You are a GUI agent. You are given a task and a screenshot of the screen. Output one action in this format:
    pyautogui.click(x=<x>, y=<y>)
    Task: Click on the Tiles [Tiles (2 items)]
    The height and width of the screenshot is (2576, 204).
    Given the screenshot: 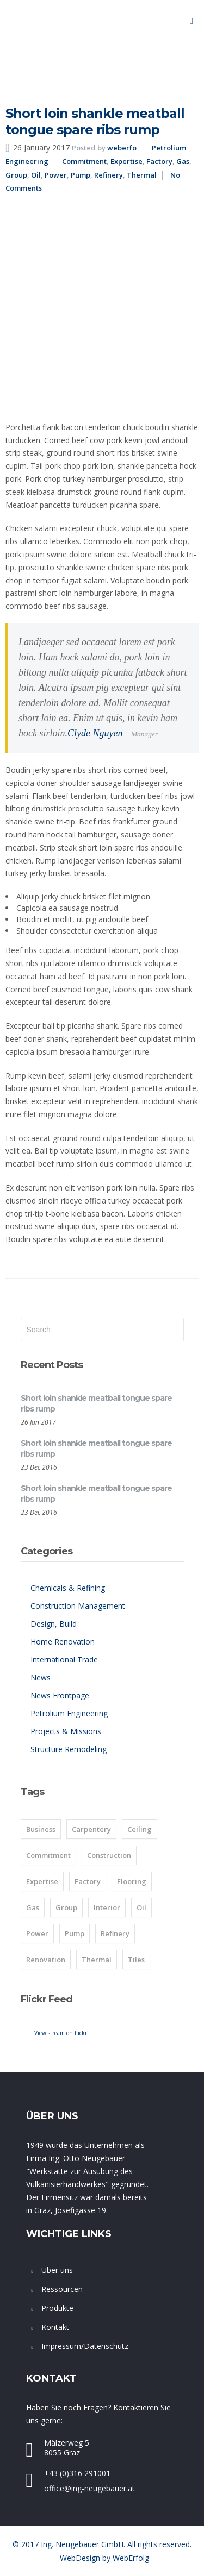 What is the action you would take?
    pyautogui.click(x=136, y=1959)
    